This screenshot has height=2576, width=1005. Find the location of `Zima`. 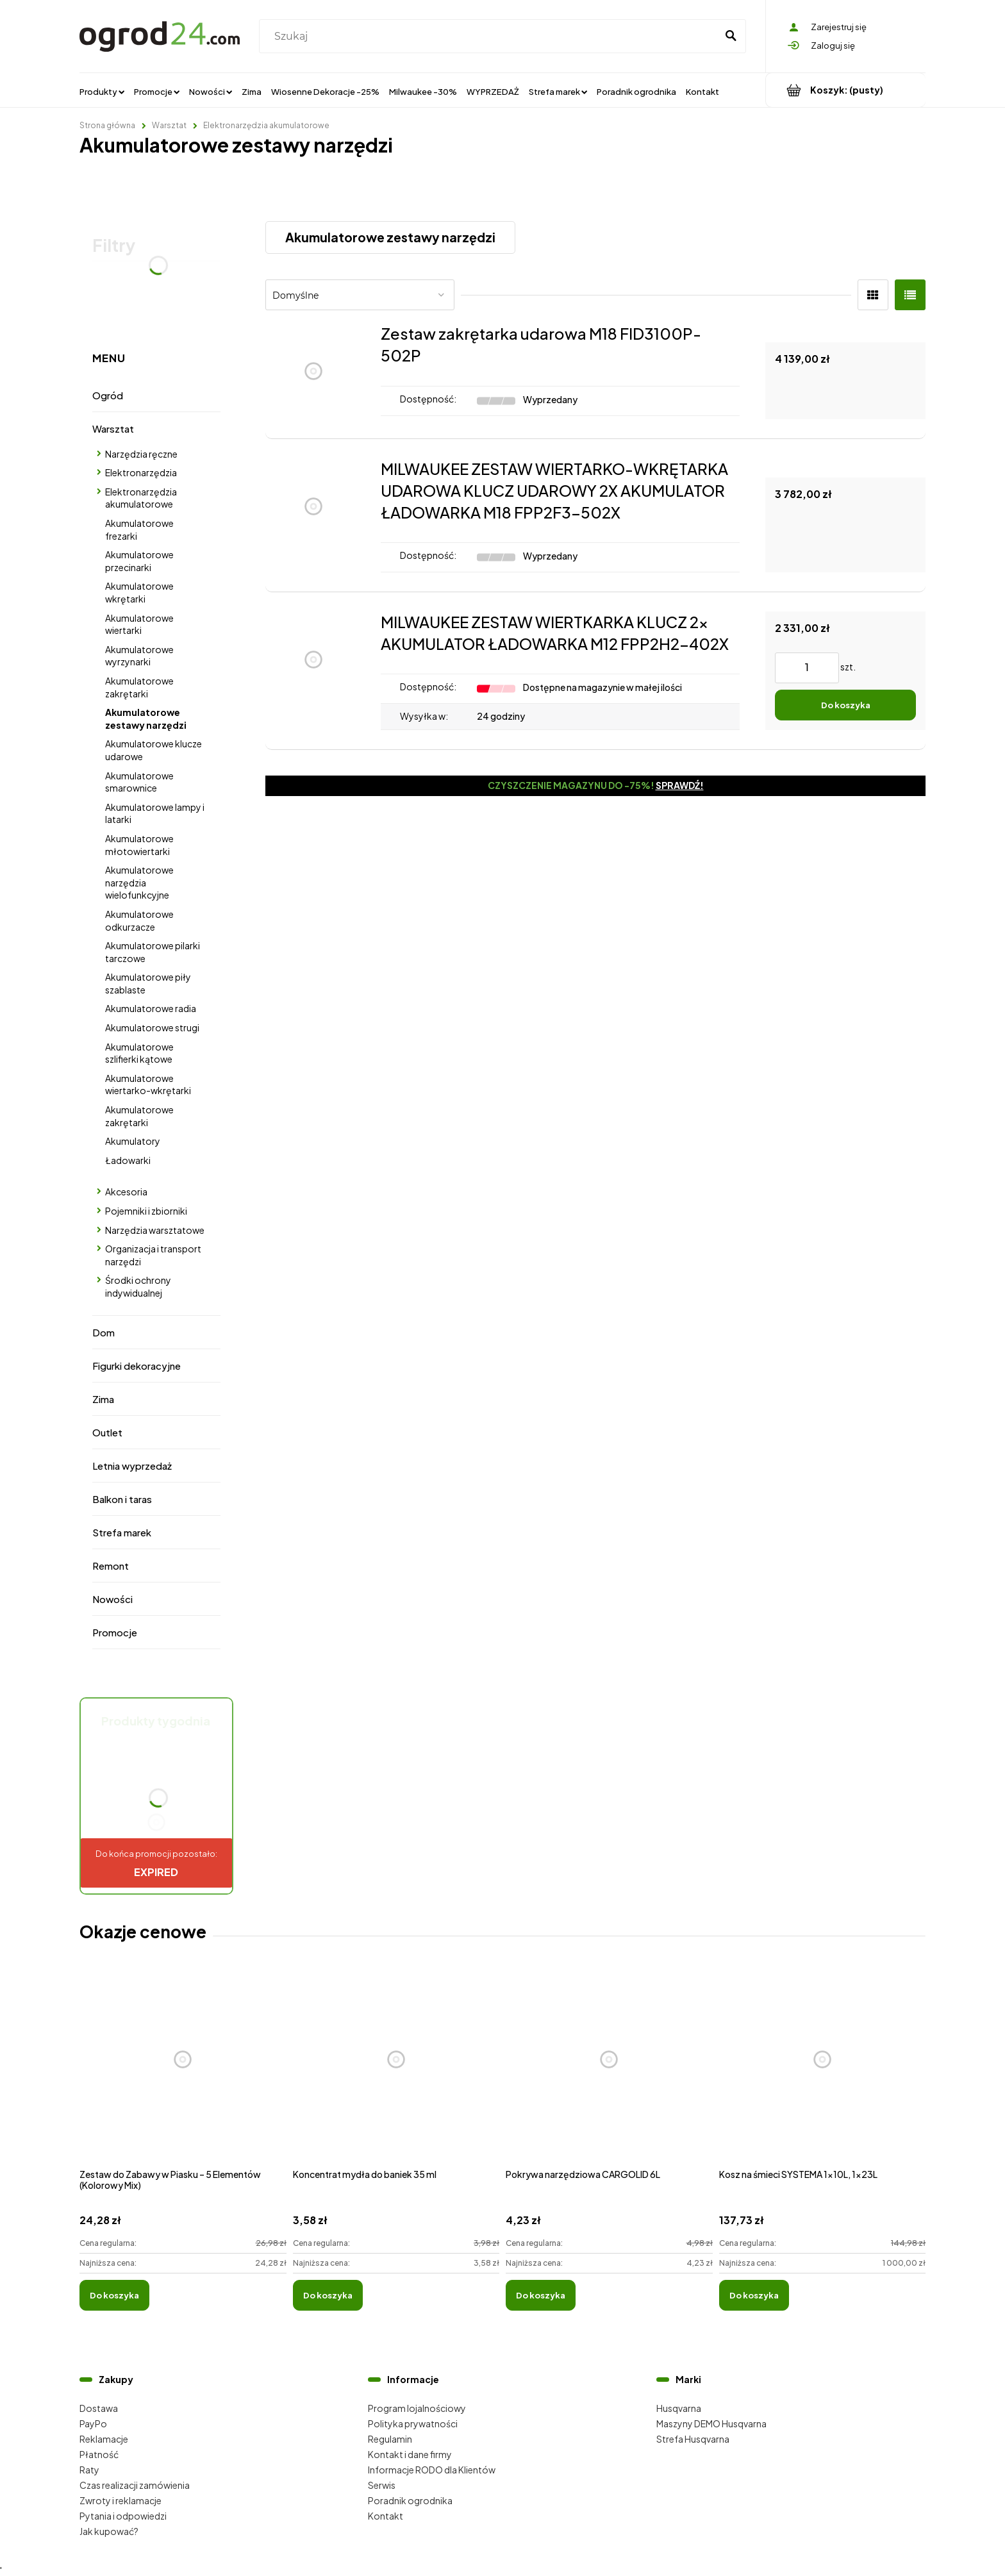

Zima is located at coordinates (103, 1399).